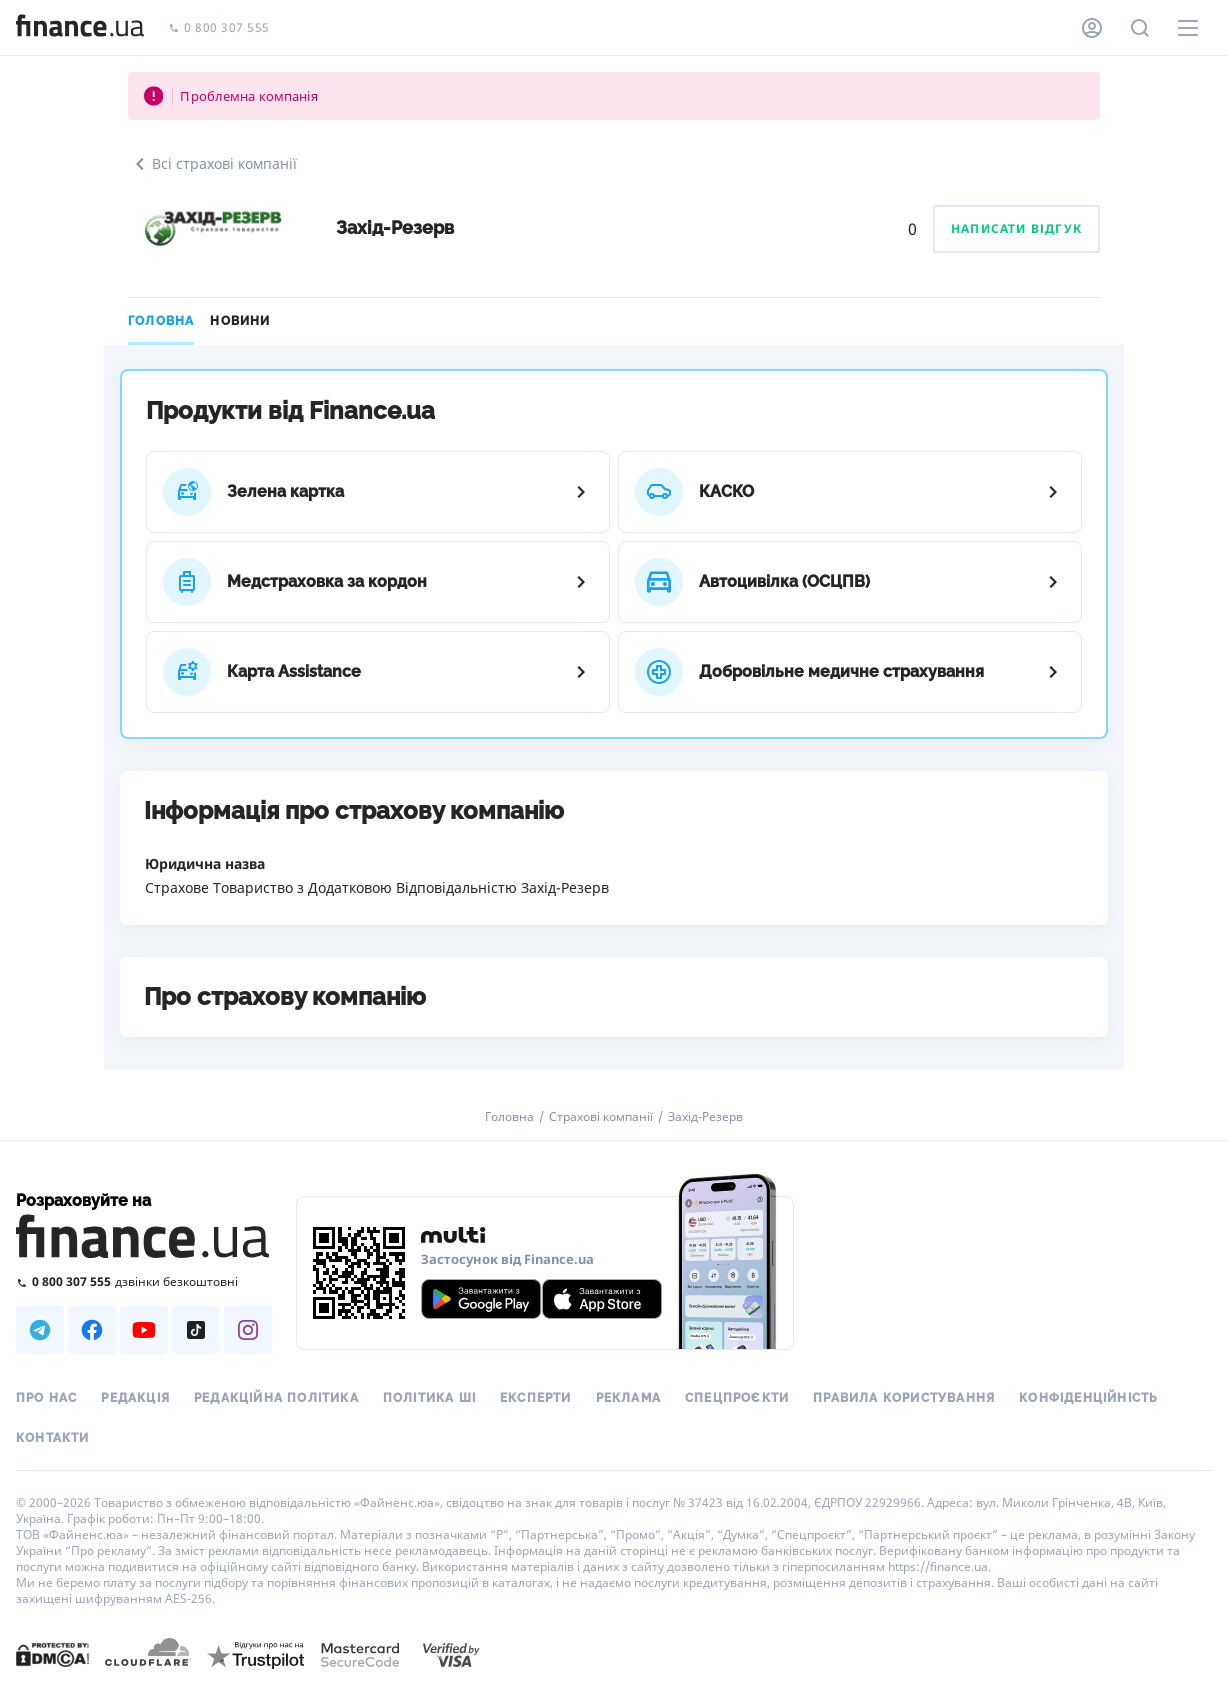 The height and width of the screenshot is (1695, 1228). I want to click on Реклама, so click(628, 1398).